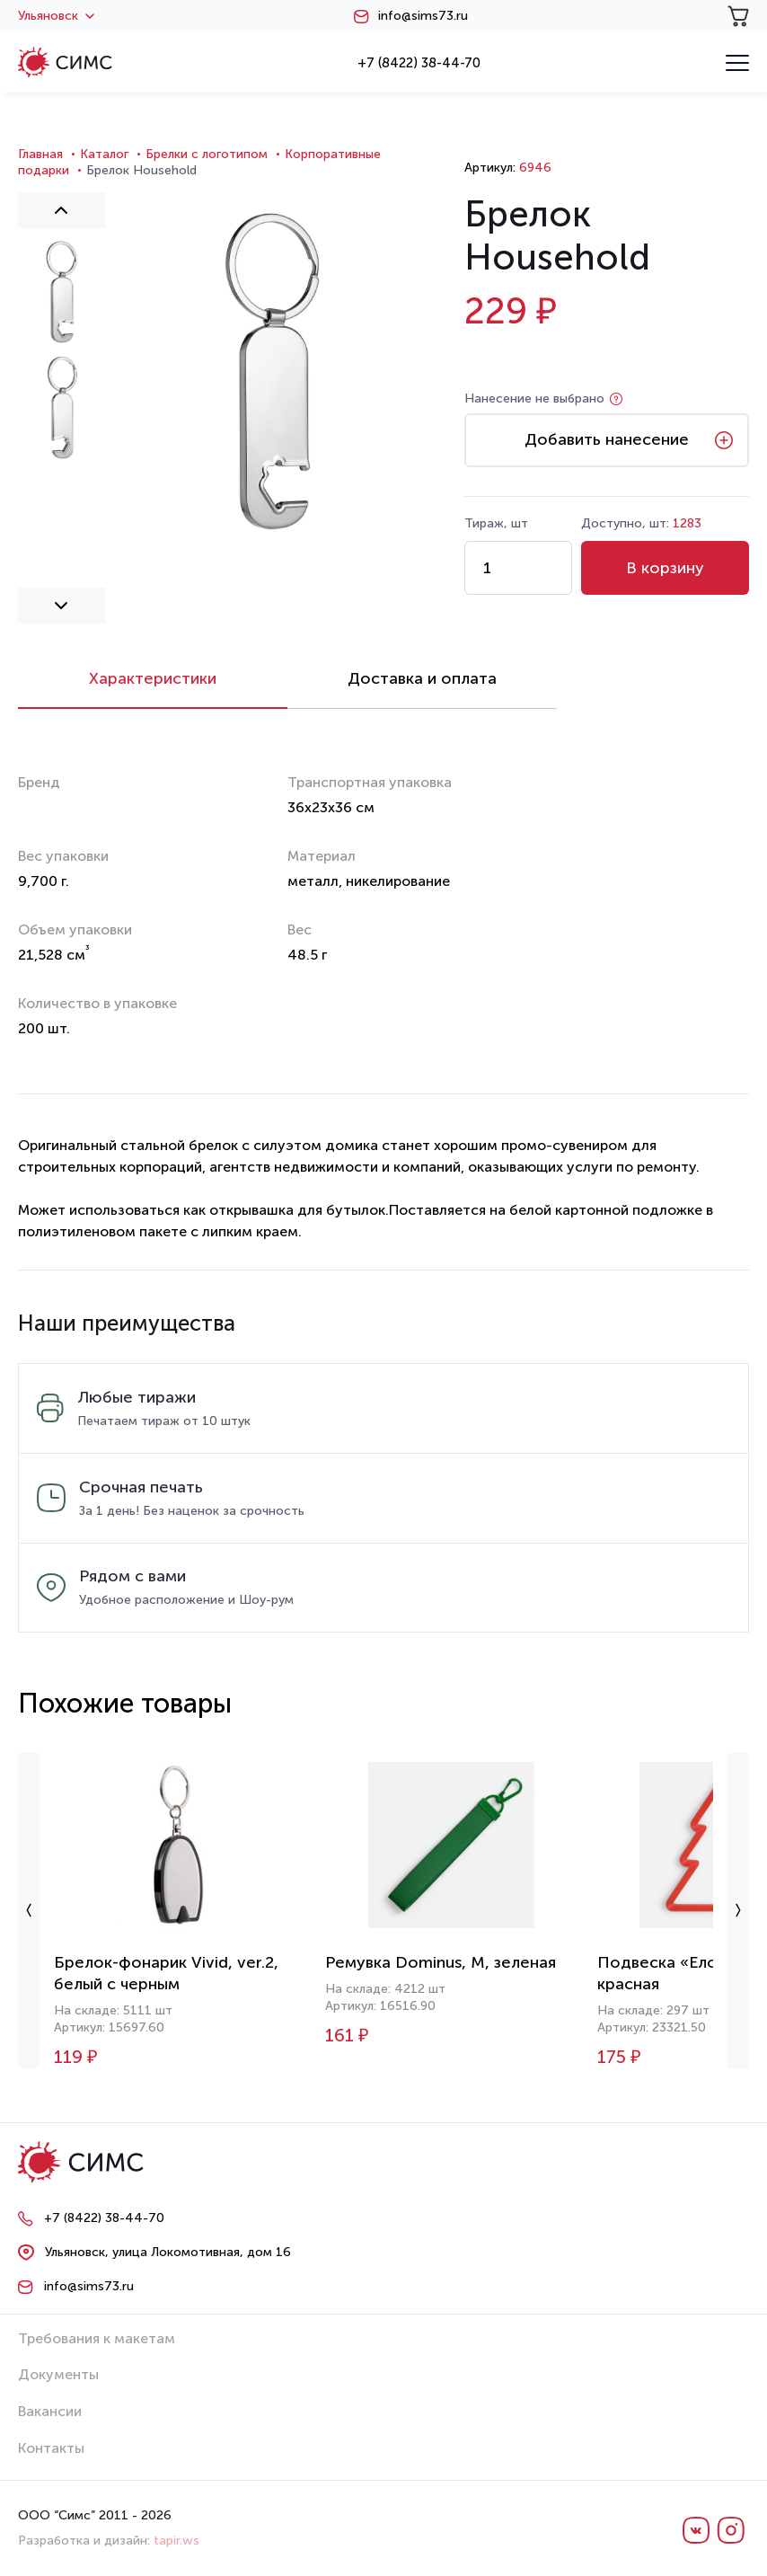 This screenshot has width=767, height=2576. What do you see at coordinates (104, 154) in the screenshot?
I see `Каталог` at bounding box center [104, 154].